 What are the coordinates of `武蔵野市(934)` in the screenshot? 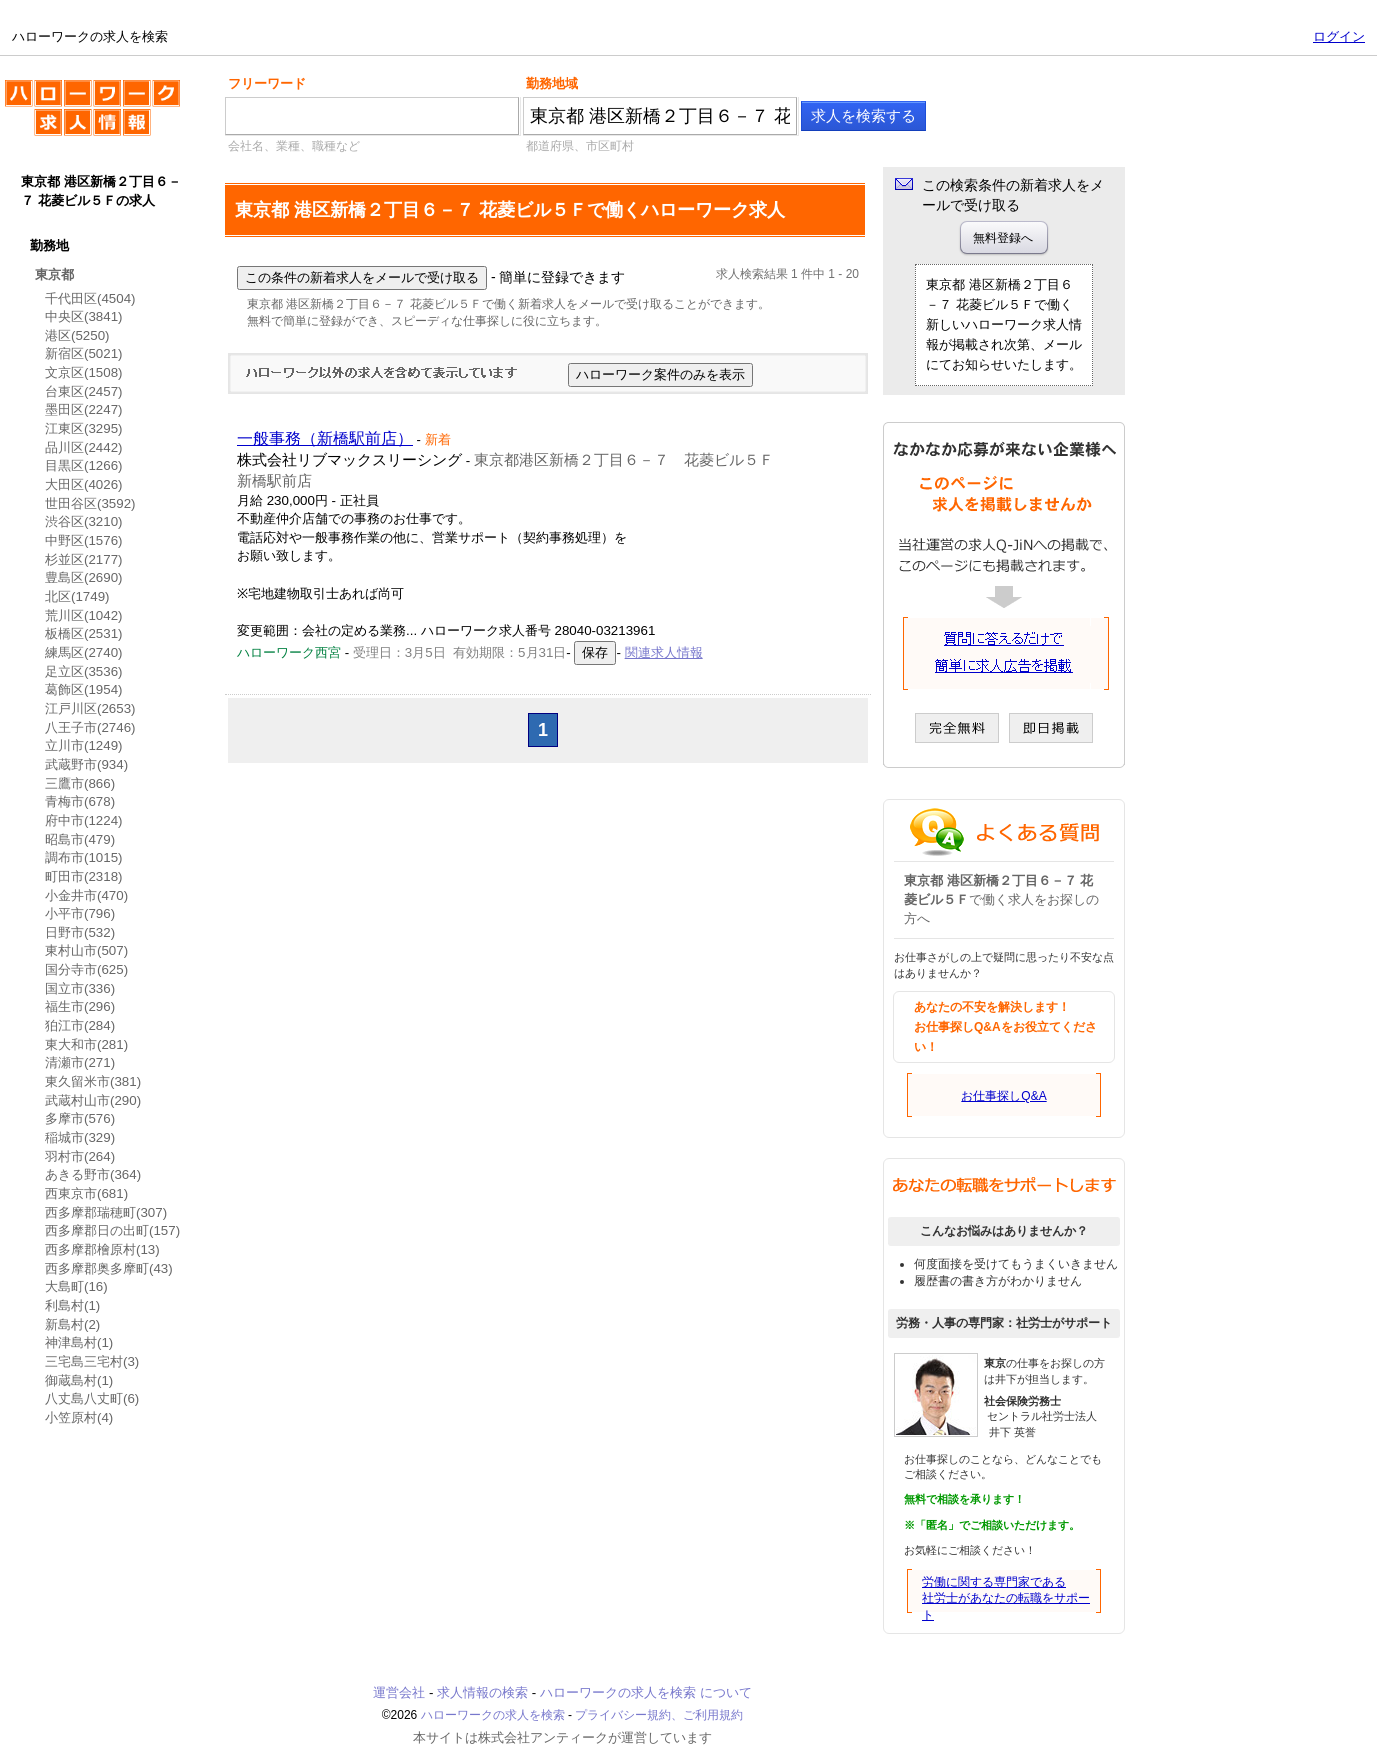 It's located at (86, 764).